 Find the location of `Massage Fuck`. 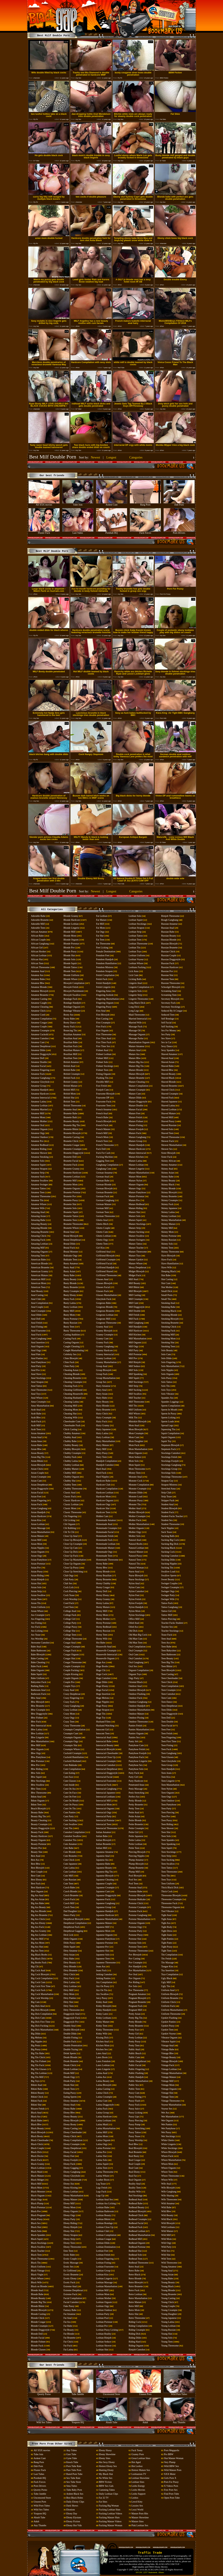

Massage Fuck is located at coordinates (136, 1026).